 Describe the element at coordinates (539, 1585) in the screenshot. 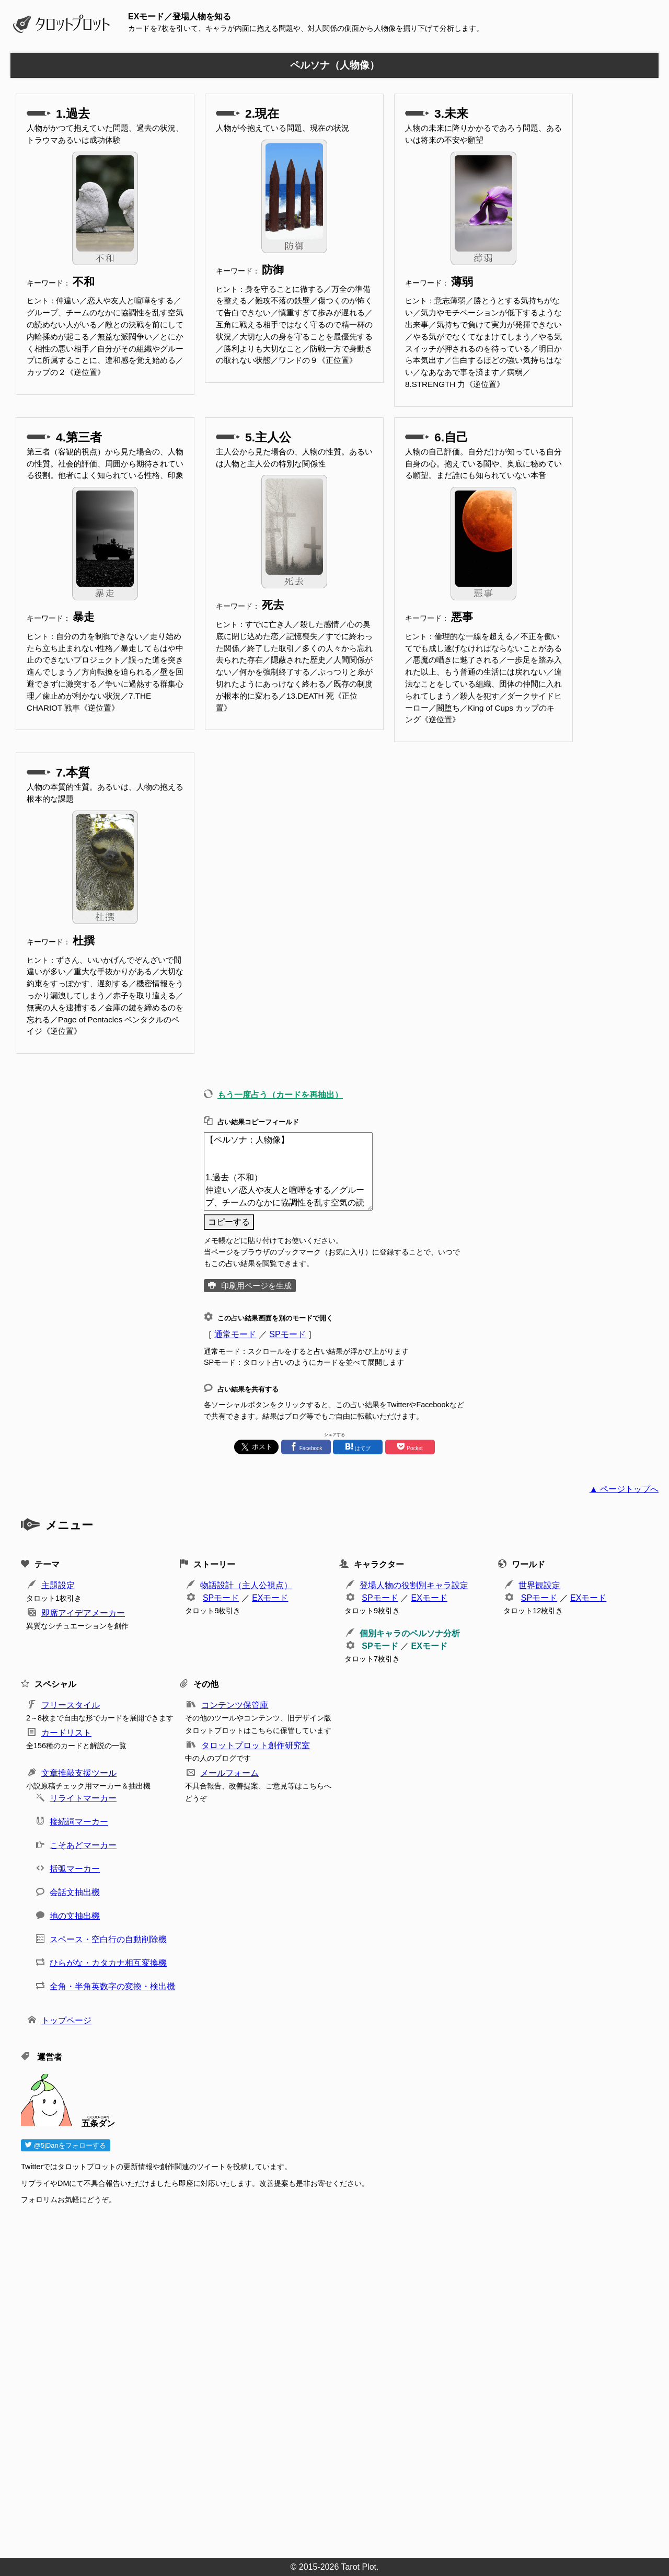

I see `世界観設定` at that location.